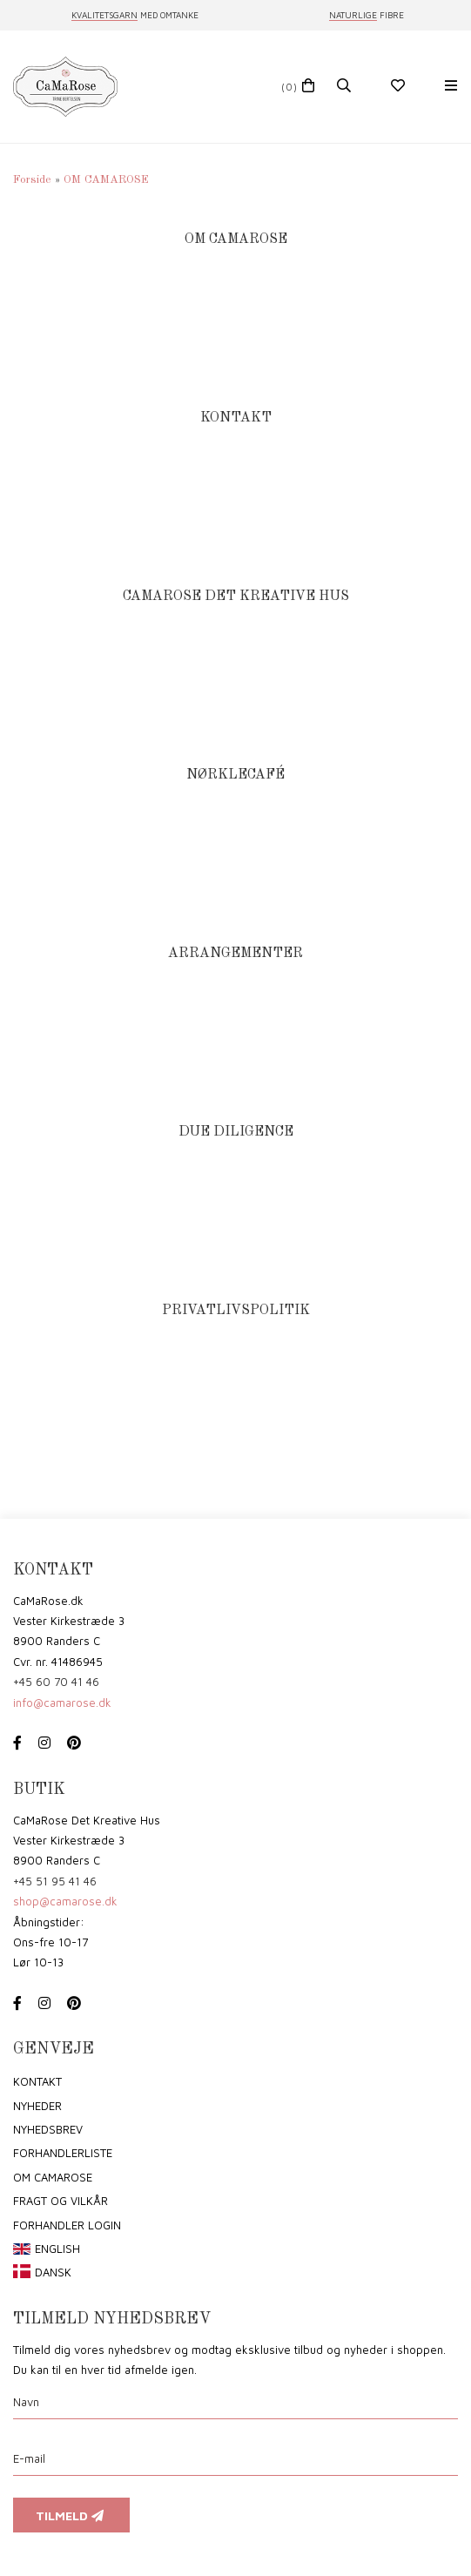 Image resolution: width=471 pixels, height=2576 pixels. I want to click on Forhandlerliste, so click(62, 2153).